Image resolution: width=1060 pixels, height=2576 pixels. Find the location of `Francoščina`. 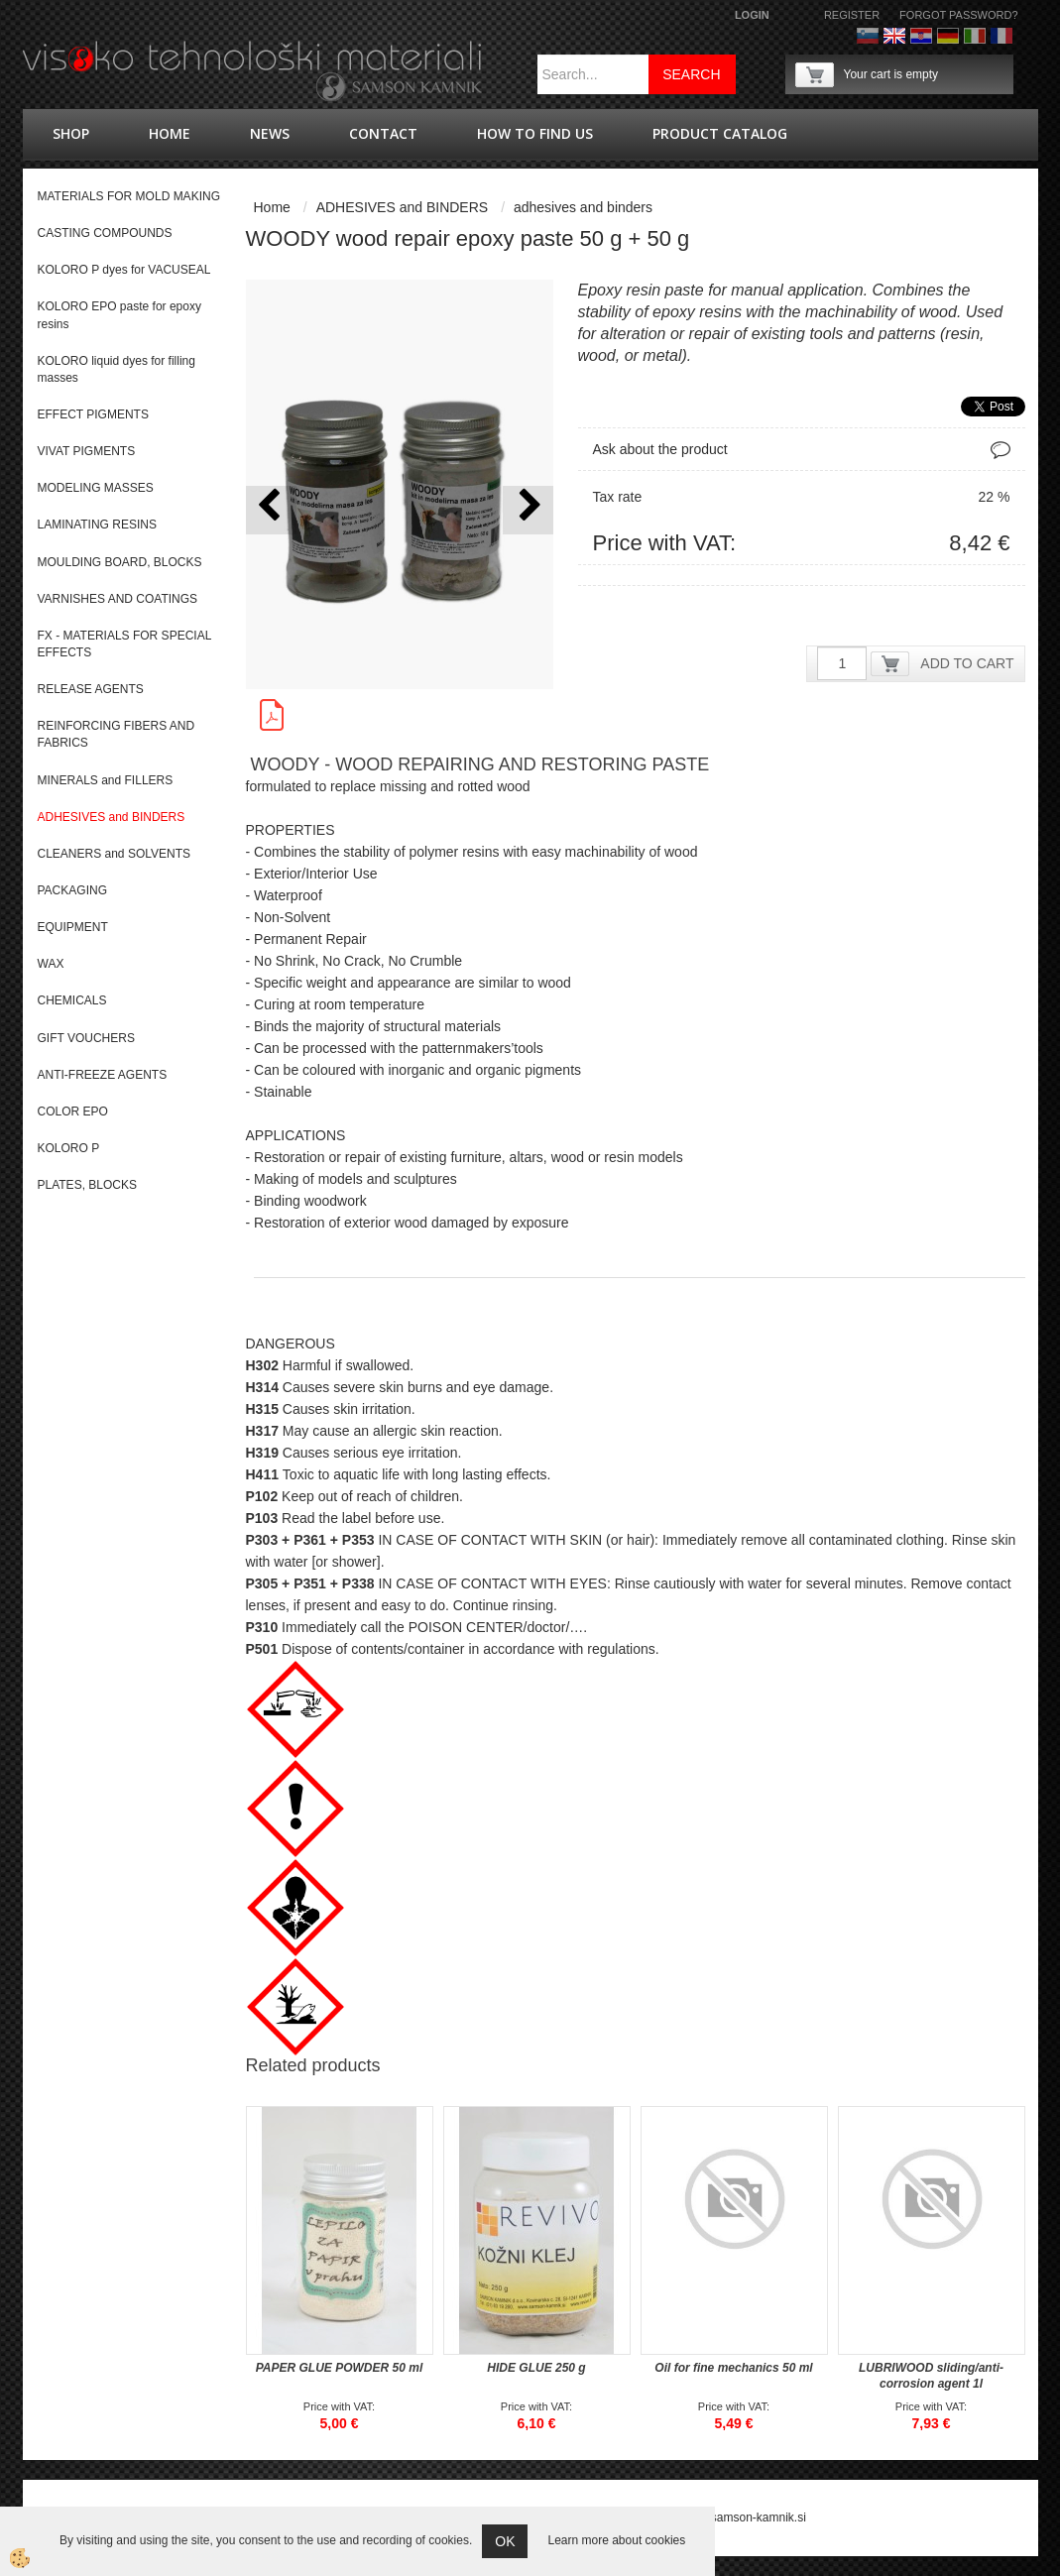

Francoščina is located at coordinates (1001, 36).